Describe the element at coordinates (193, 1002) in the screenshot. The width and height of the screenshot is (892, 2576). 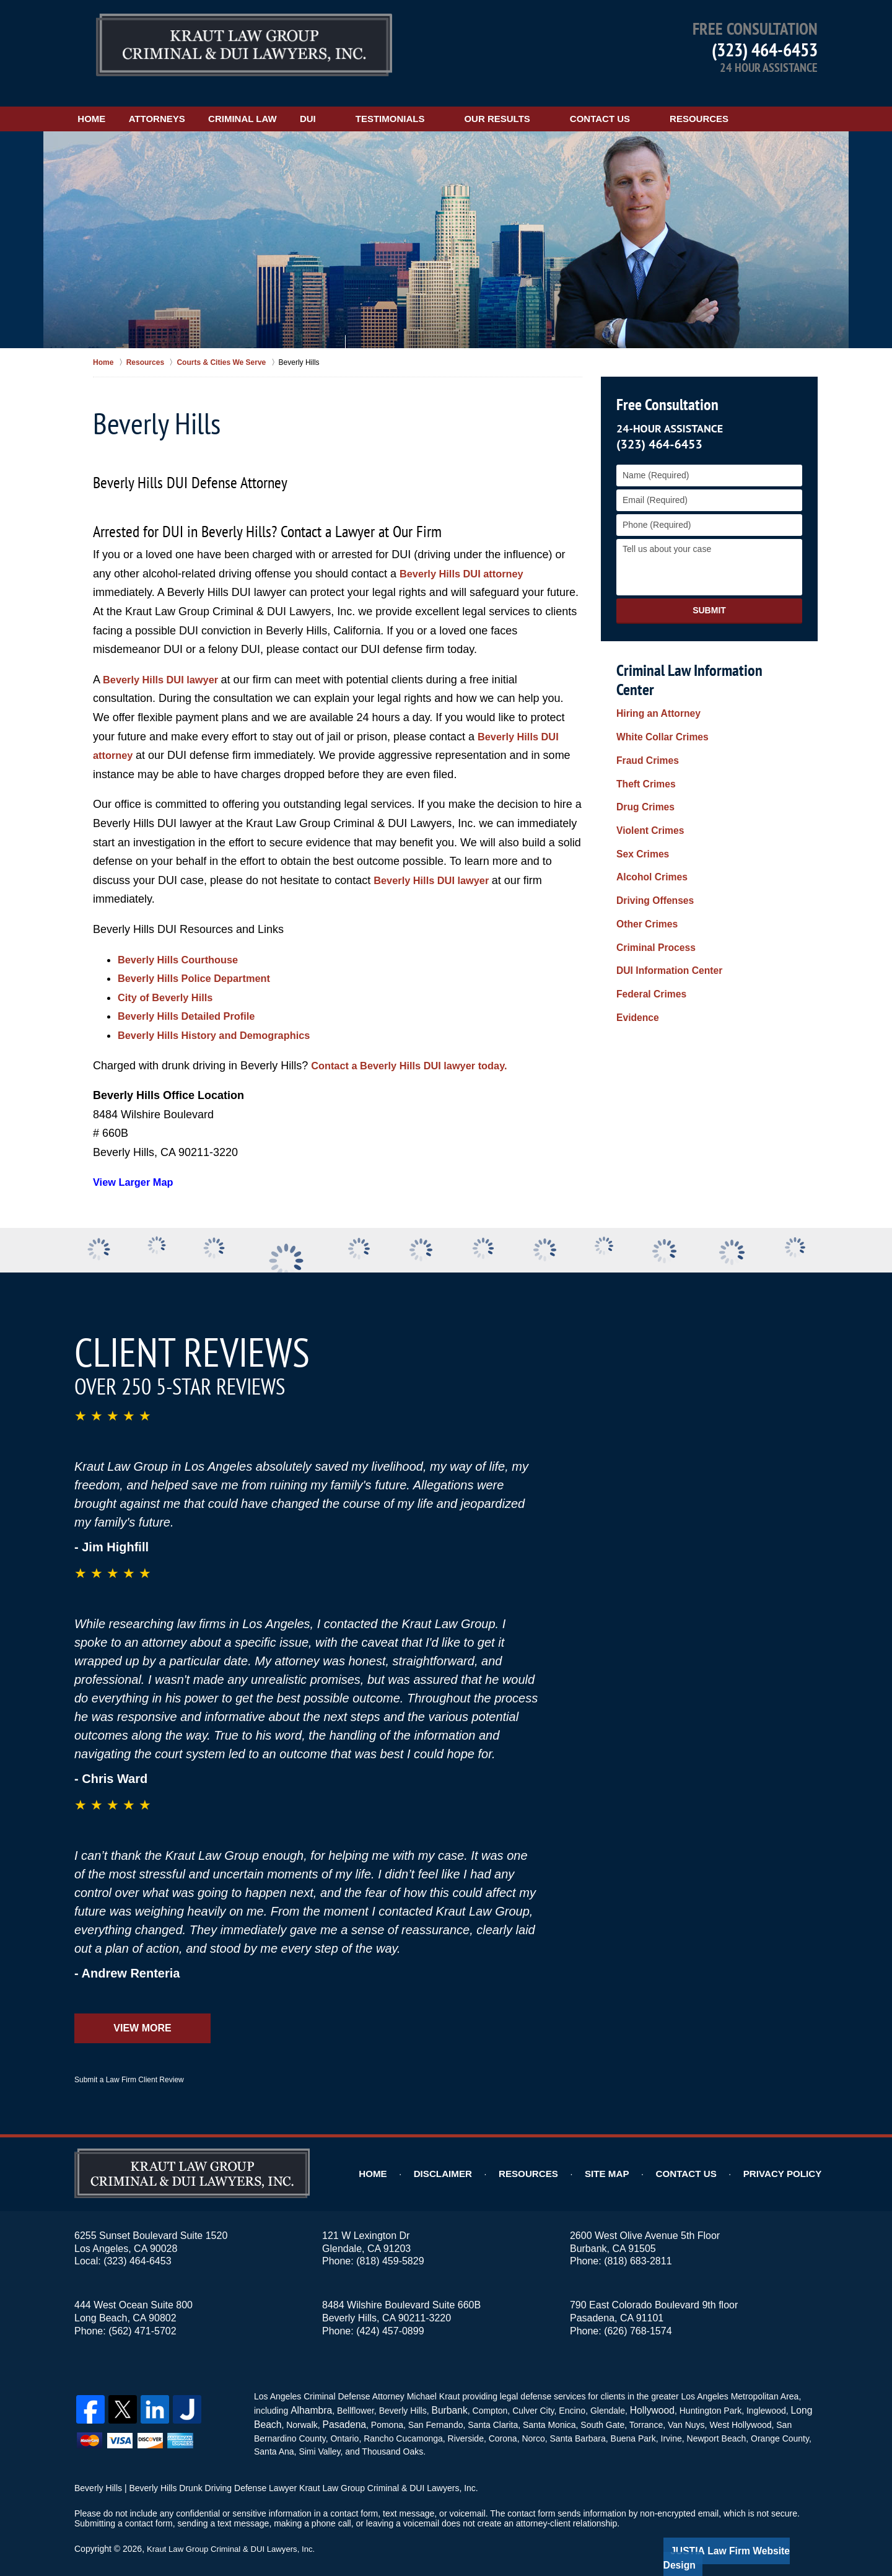
I see `Beverly Hills Detailed Profile` at that location.